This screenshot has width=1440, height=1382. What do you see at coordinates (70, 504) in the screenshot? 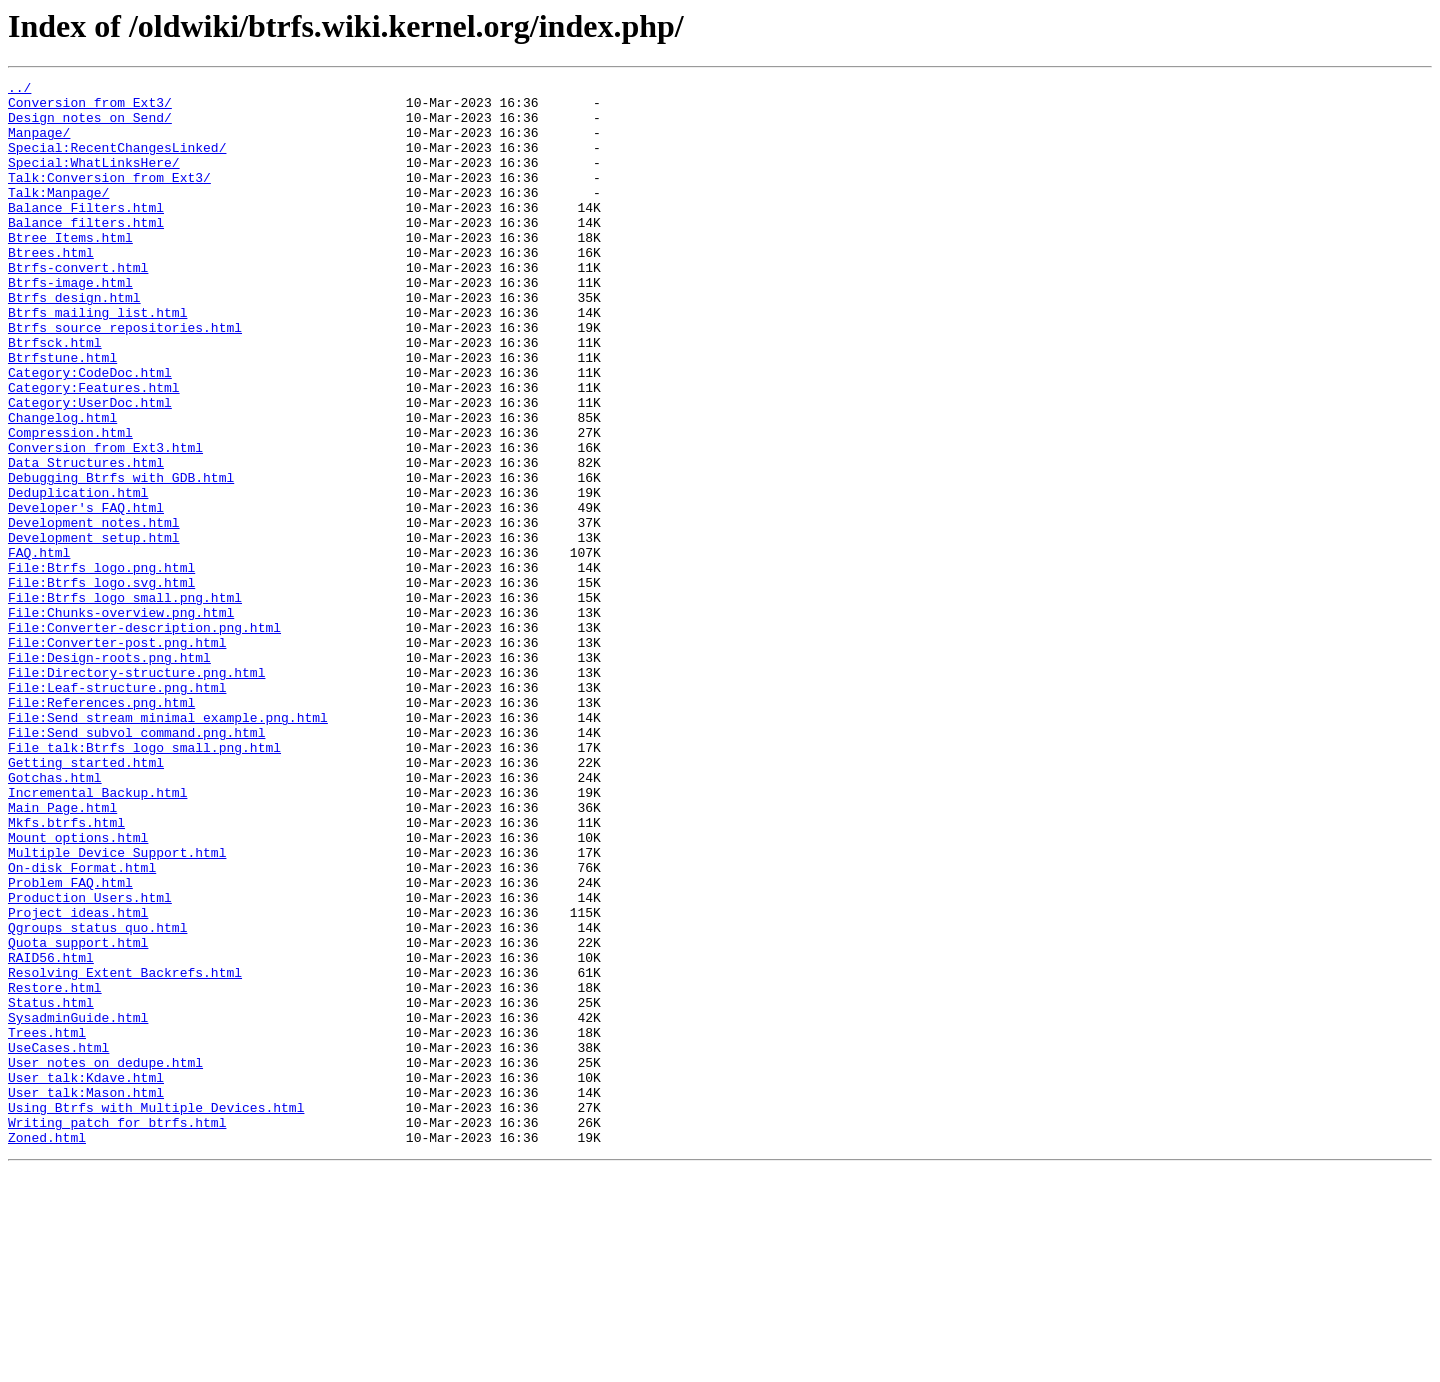
I see `Compression.html` at bounding box center [70, 504].